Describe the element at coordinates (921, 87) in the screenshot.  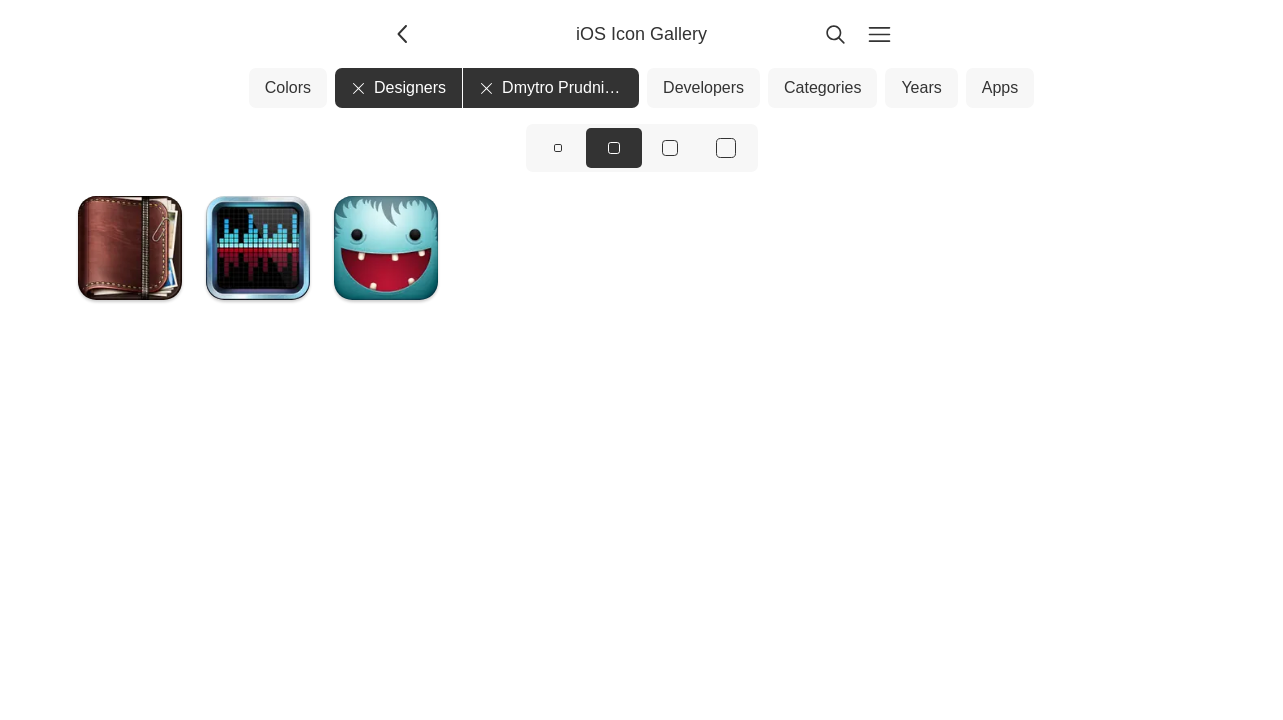
I see `Years` at that location.